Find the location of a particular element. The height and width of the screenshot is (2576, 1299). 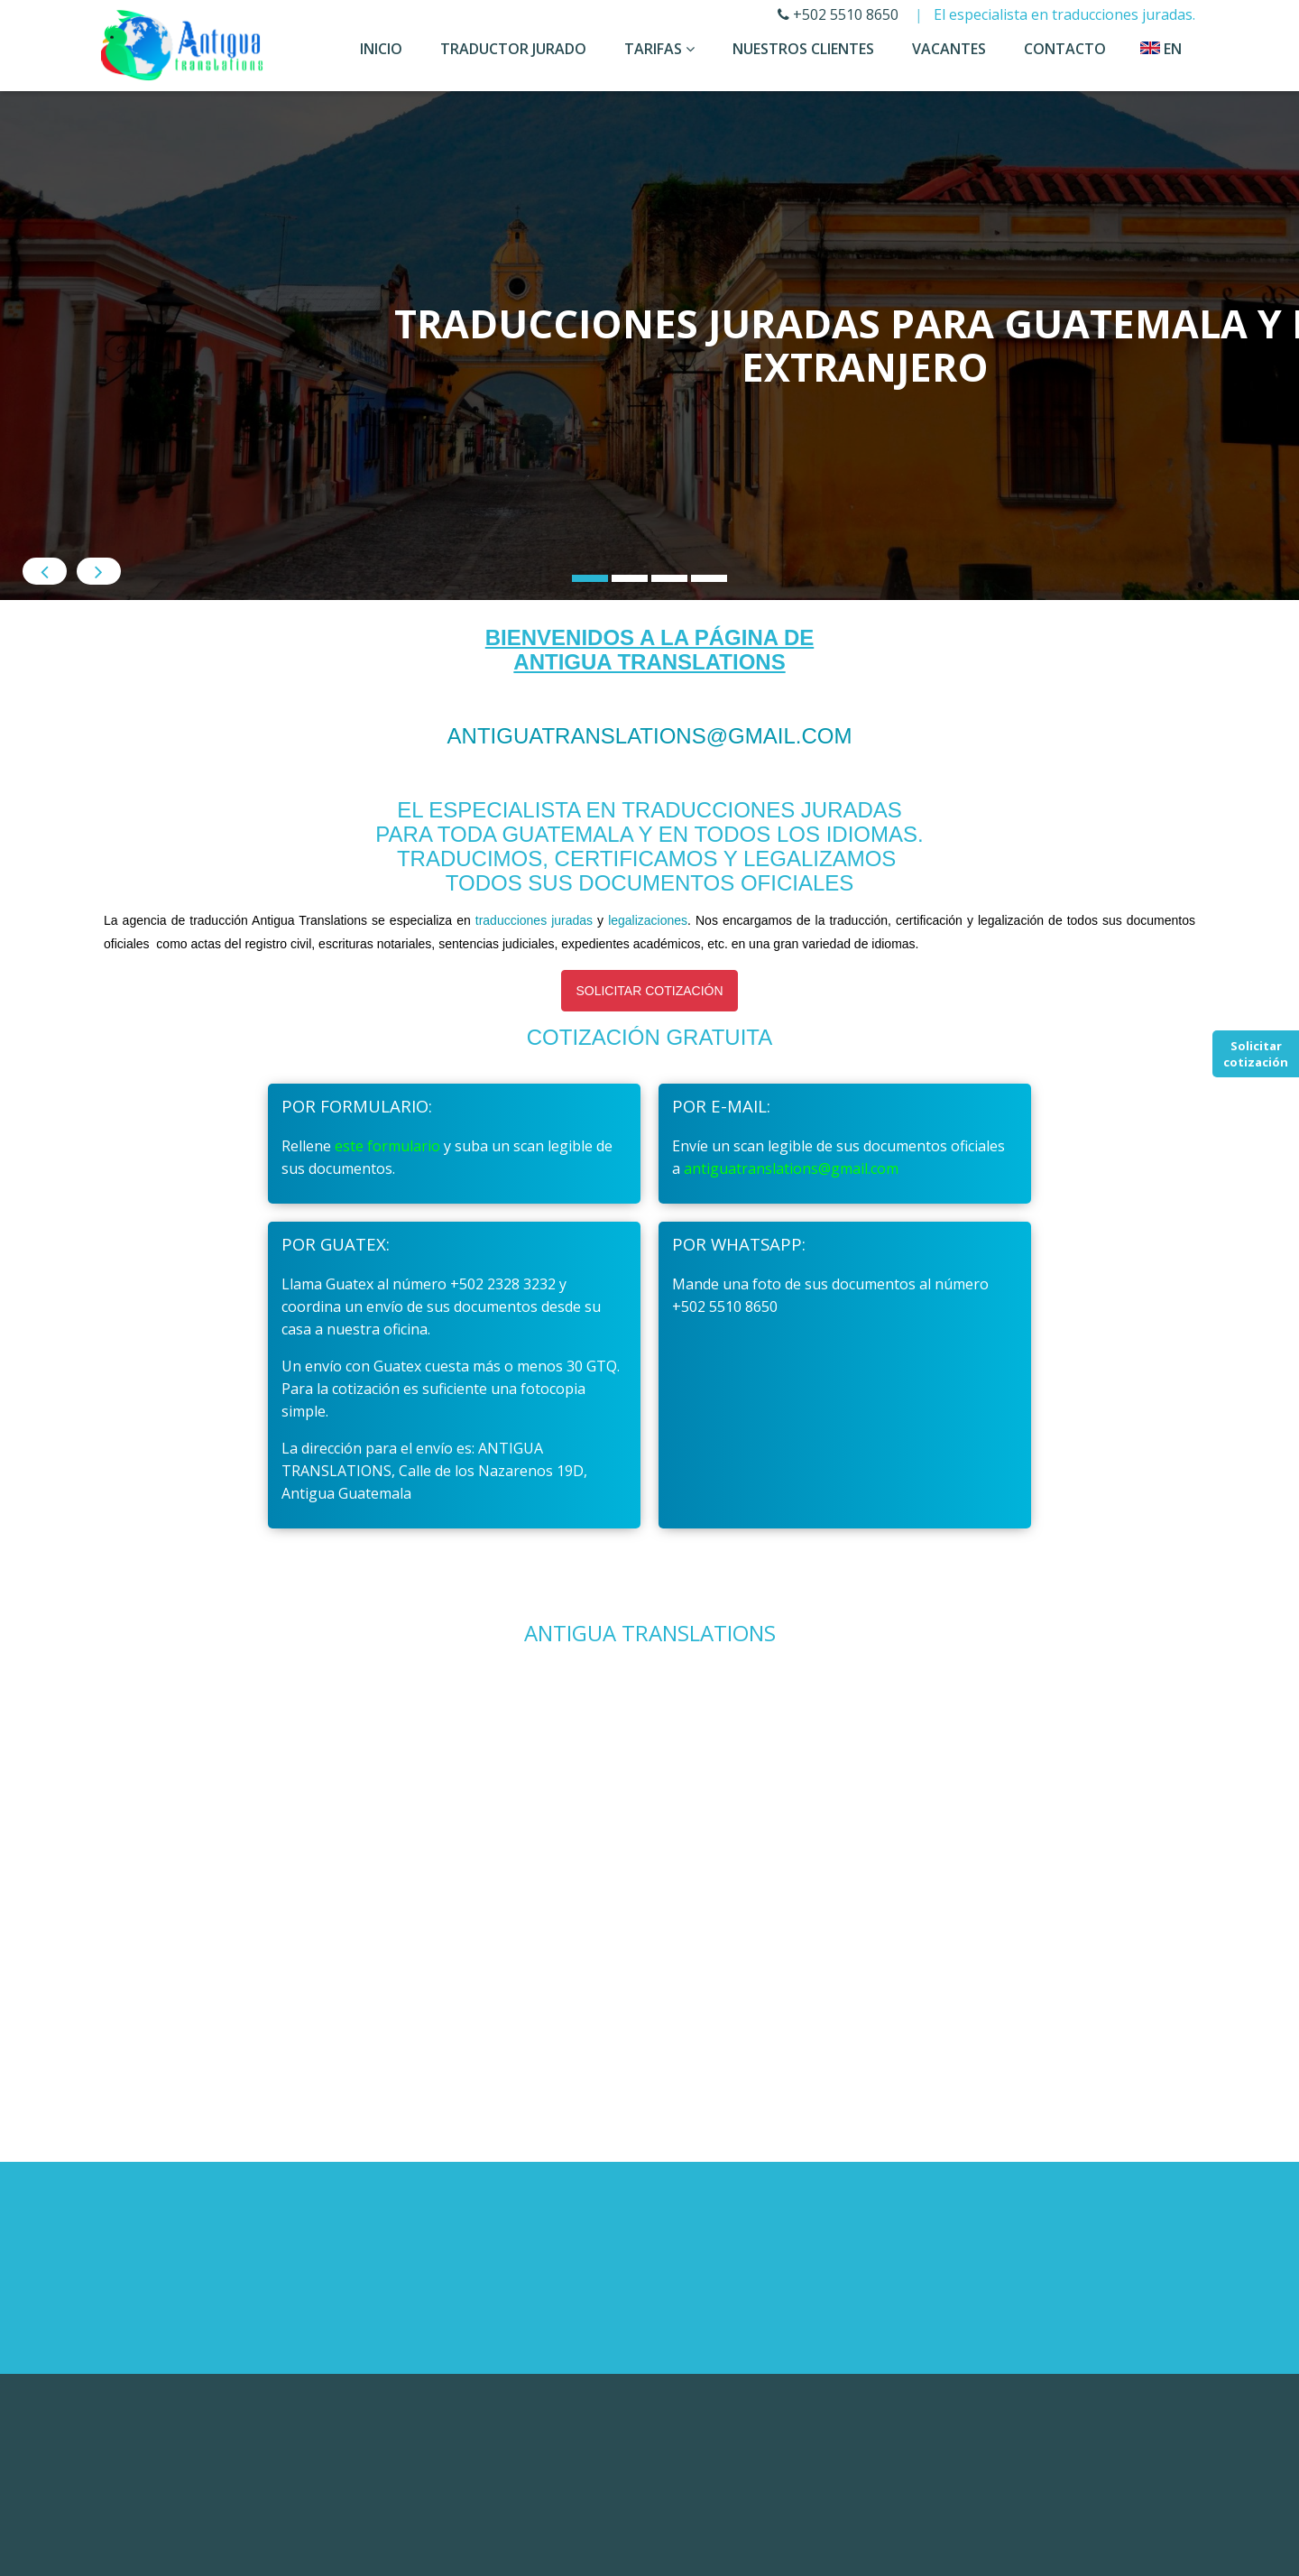

Vacantes is located at coordinates (949, 49).